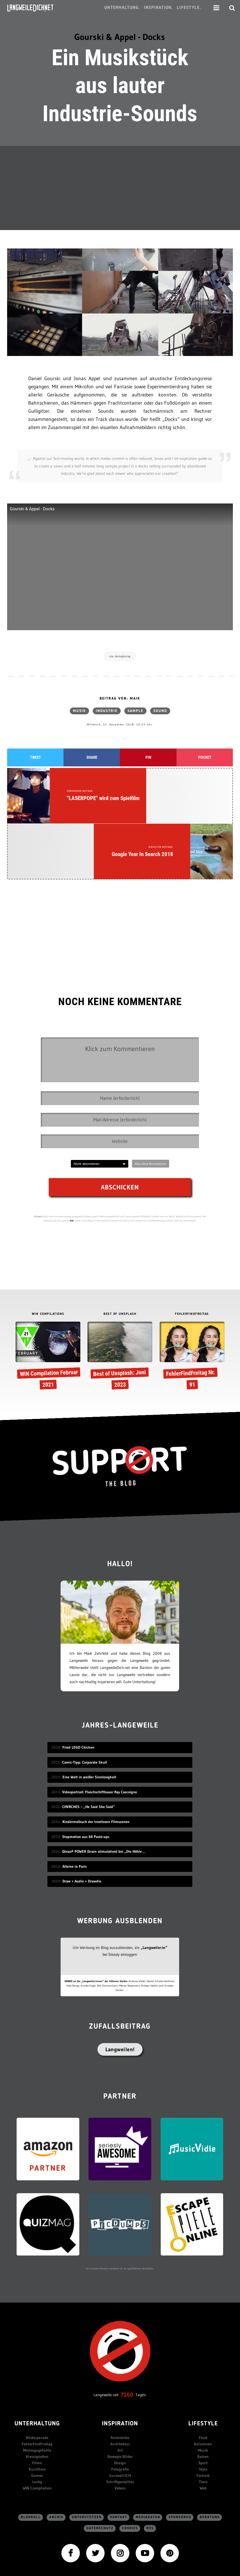 This screenshot has height=2576, width=240. What do you see at coordinates (210, 2450) in the screenshot?
I see `Beratung` at bounding box center [210, 2450].